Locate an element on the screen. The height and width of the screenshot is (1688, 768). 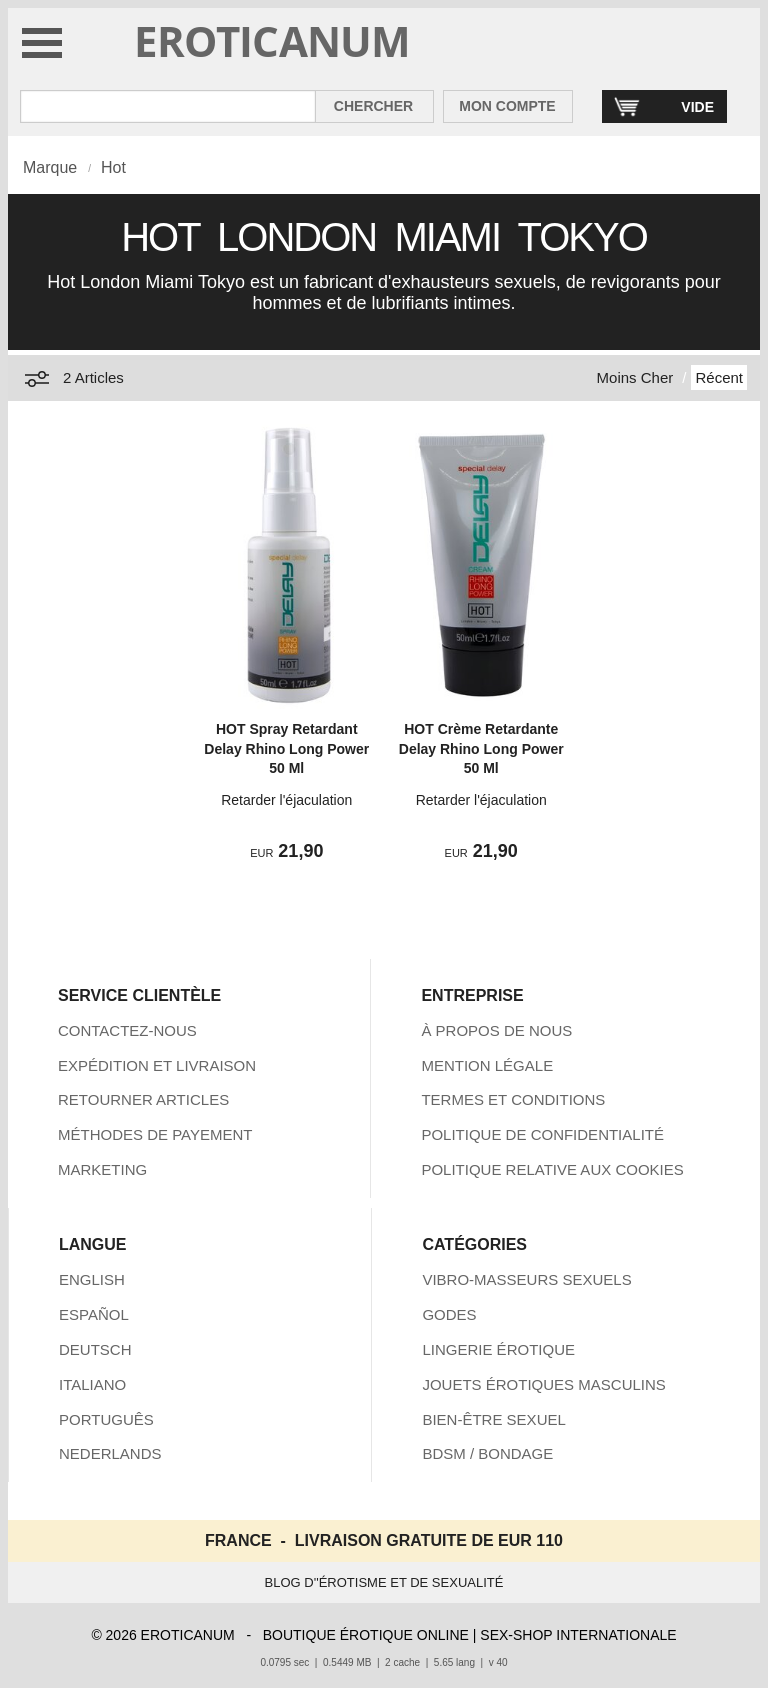
[Rechercher dan Eroticanum] is located at coordinates (168, 106).